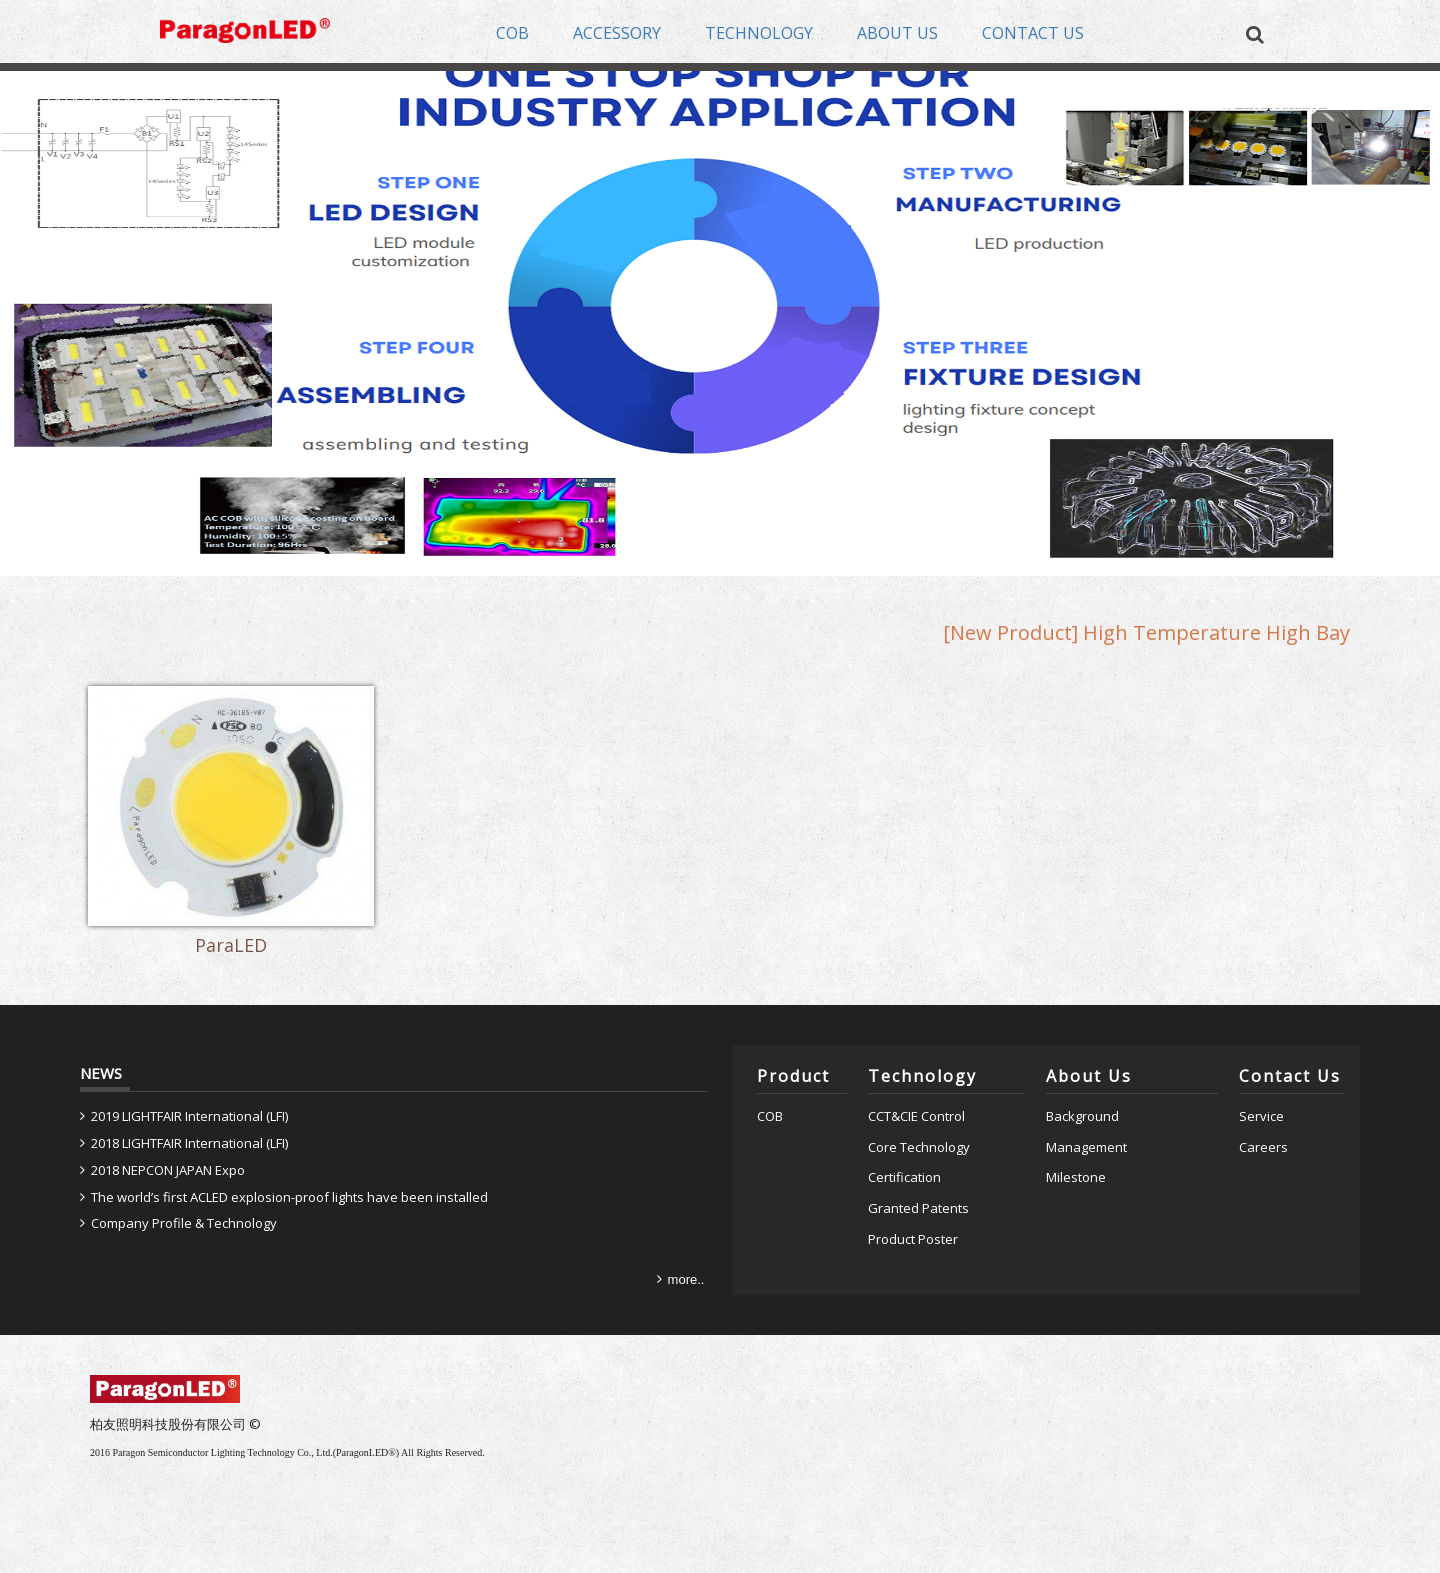 This screenshot has width=1440, height=1573. What do you see at coordinates (770, 1116) in the screenshot?
I see `COB` at bounding box center [770, 1116].